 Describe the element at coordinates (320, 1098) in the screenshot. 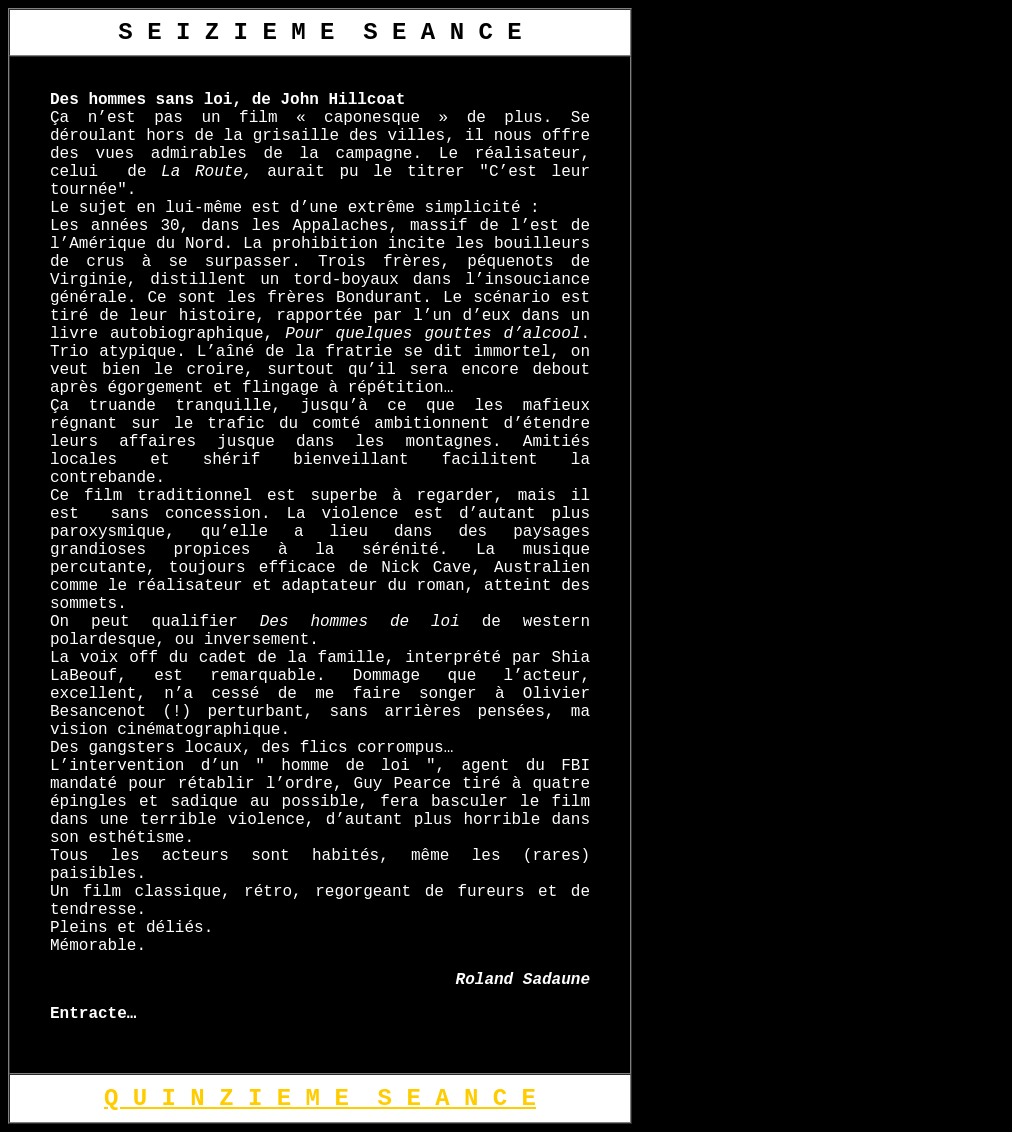

I see `Q U I N Z I E M E S E A N C E` at that location.